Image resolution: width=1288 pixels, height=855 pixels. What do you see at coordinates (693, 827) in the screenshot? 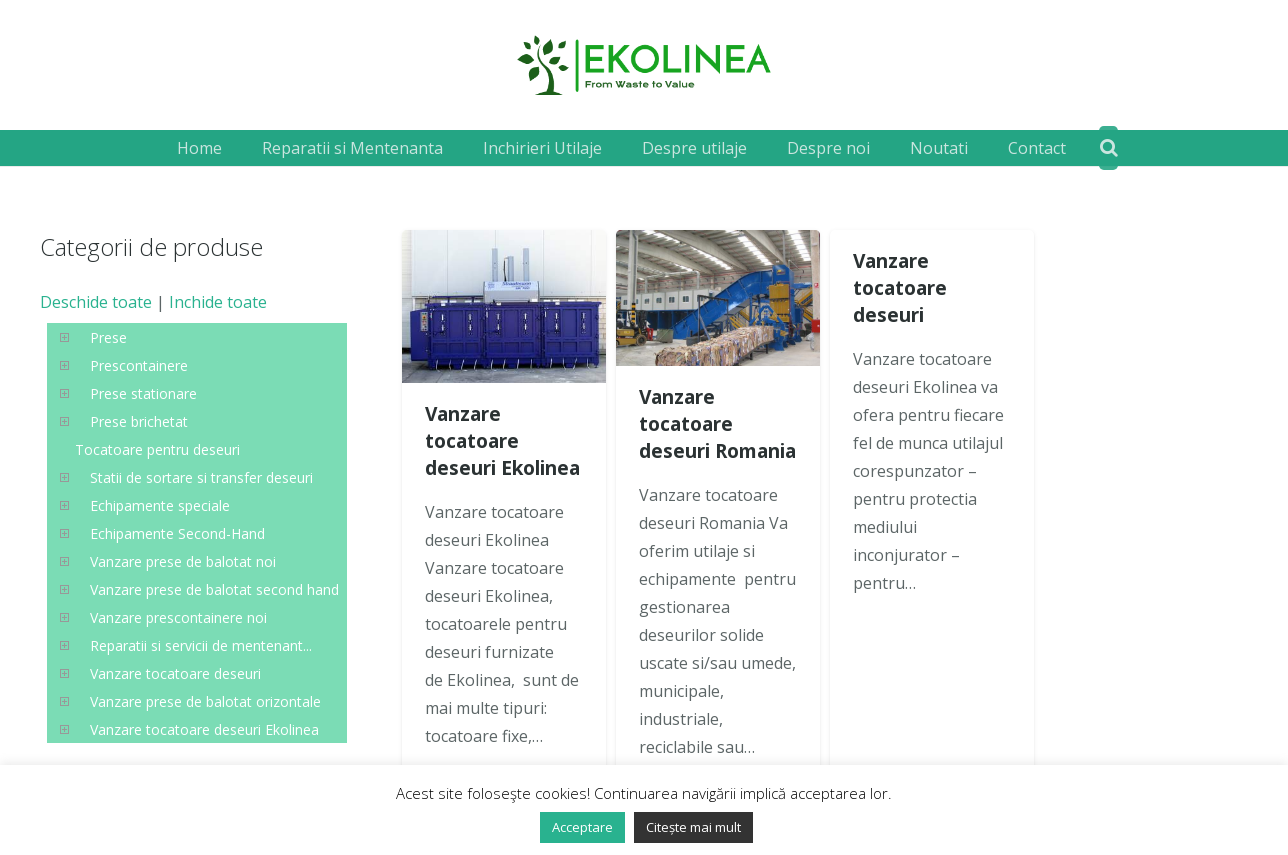
I see `Citește mai mult` at bounding box center [693, 827].